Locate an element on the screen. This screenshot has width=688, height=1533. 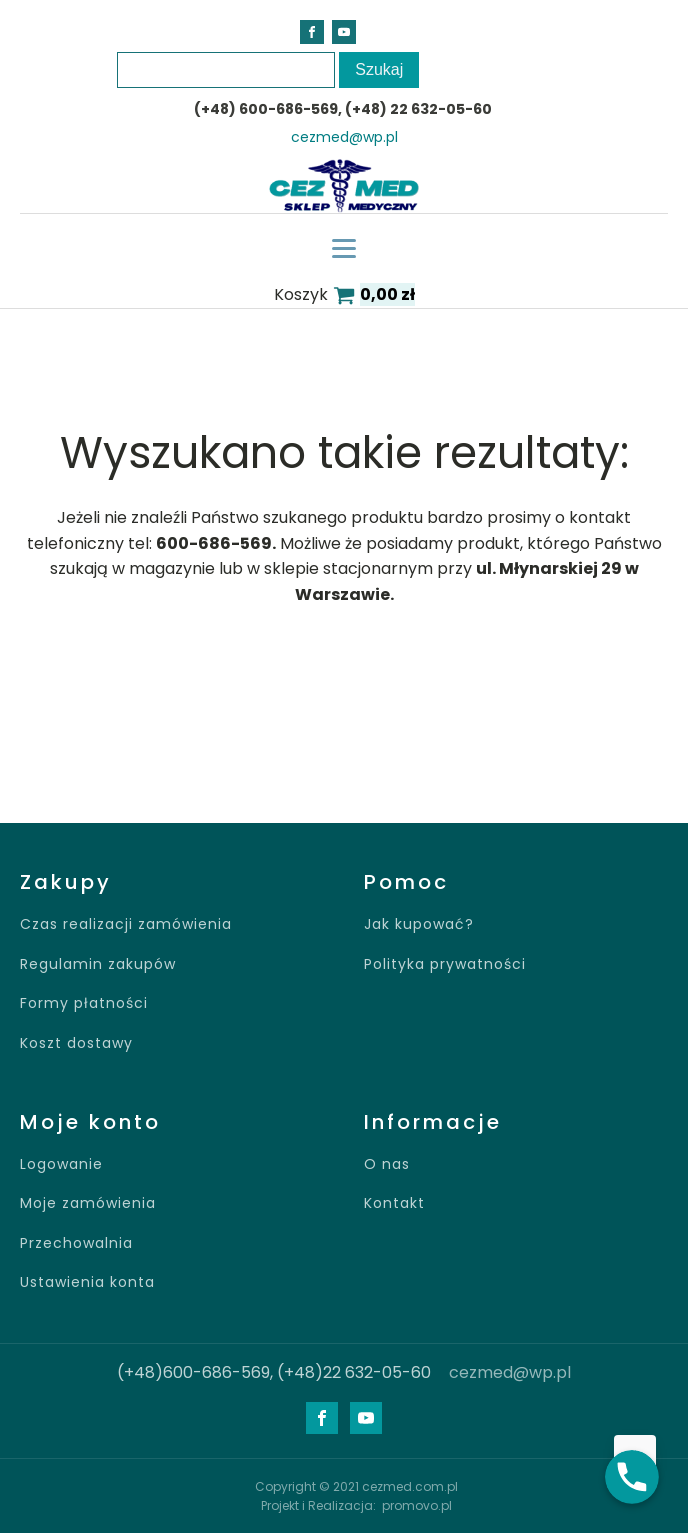
Copyright © 2021 cezmed.com.pl is located at coordinates (356, 1486).